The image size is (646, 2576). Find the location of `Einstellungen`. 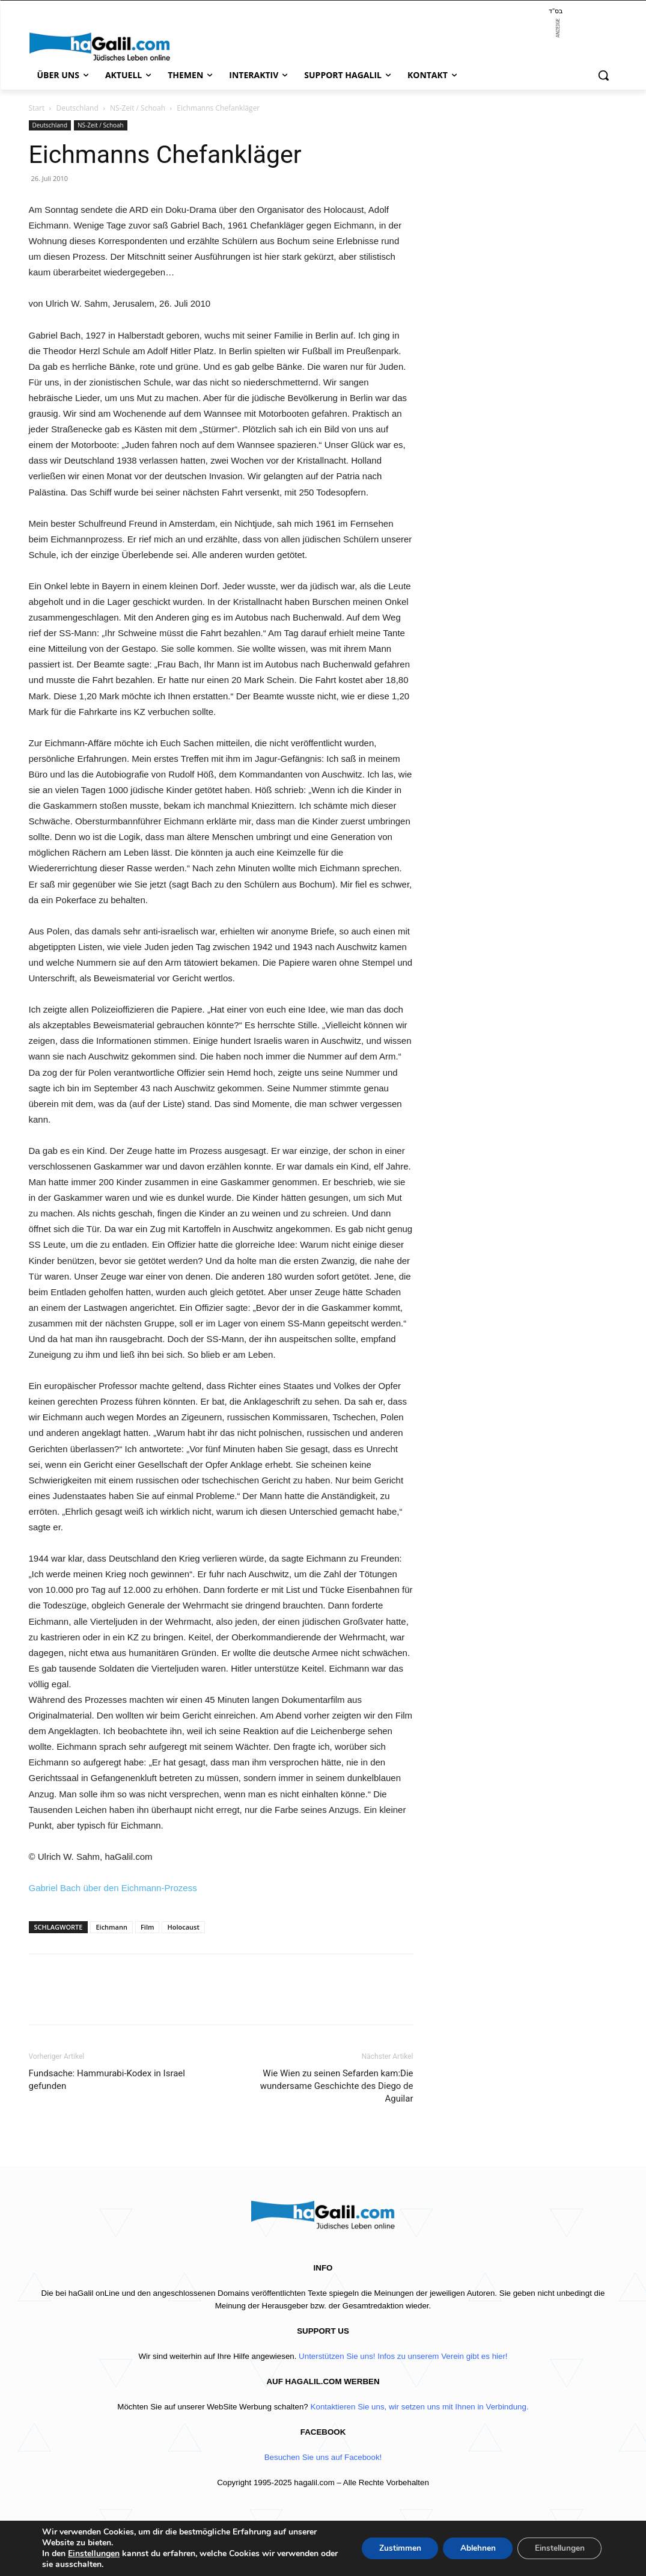

Einstellungen is located at coordinates (94, 2553).